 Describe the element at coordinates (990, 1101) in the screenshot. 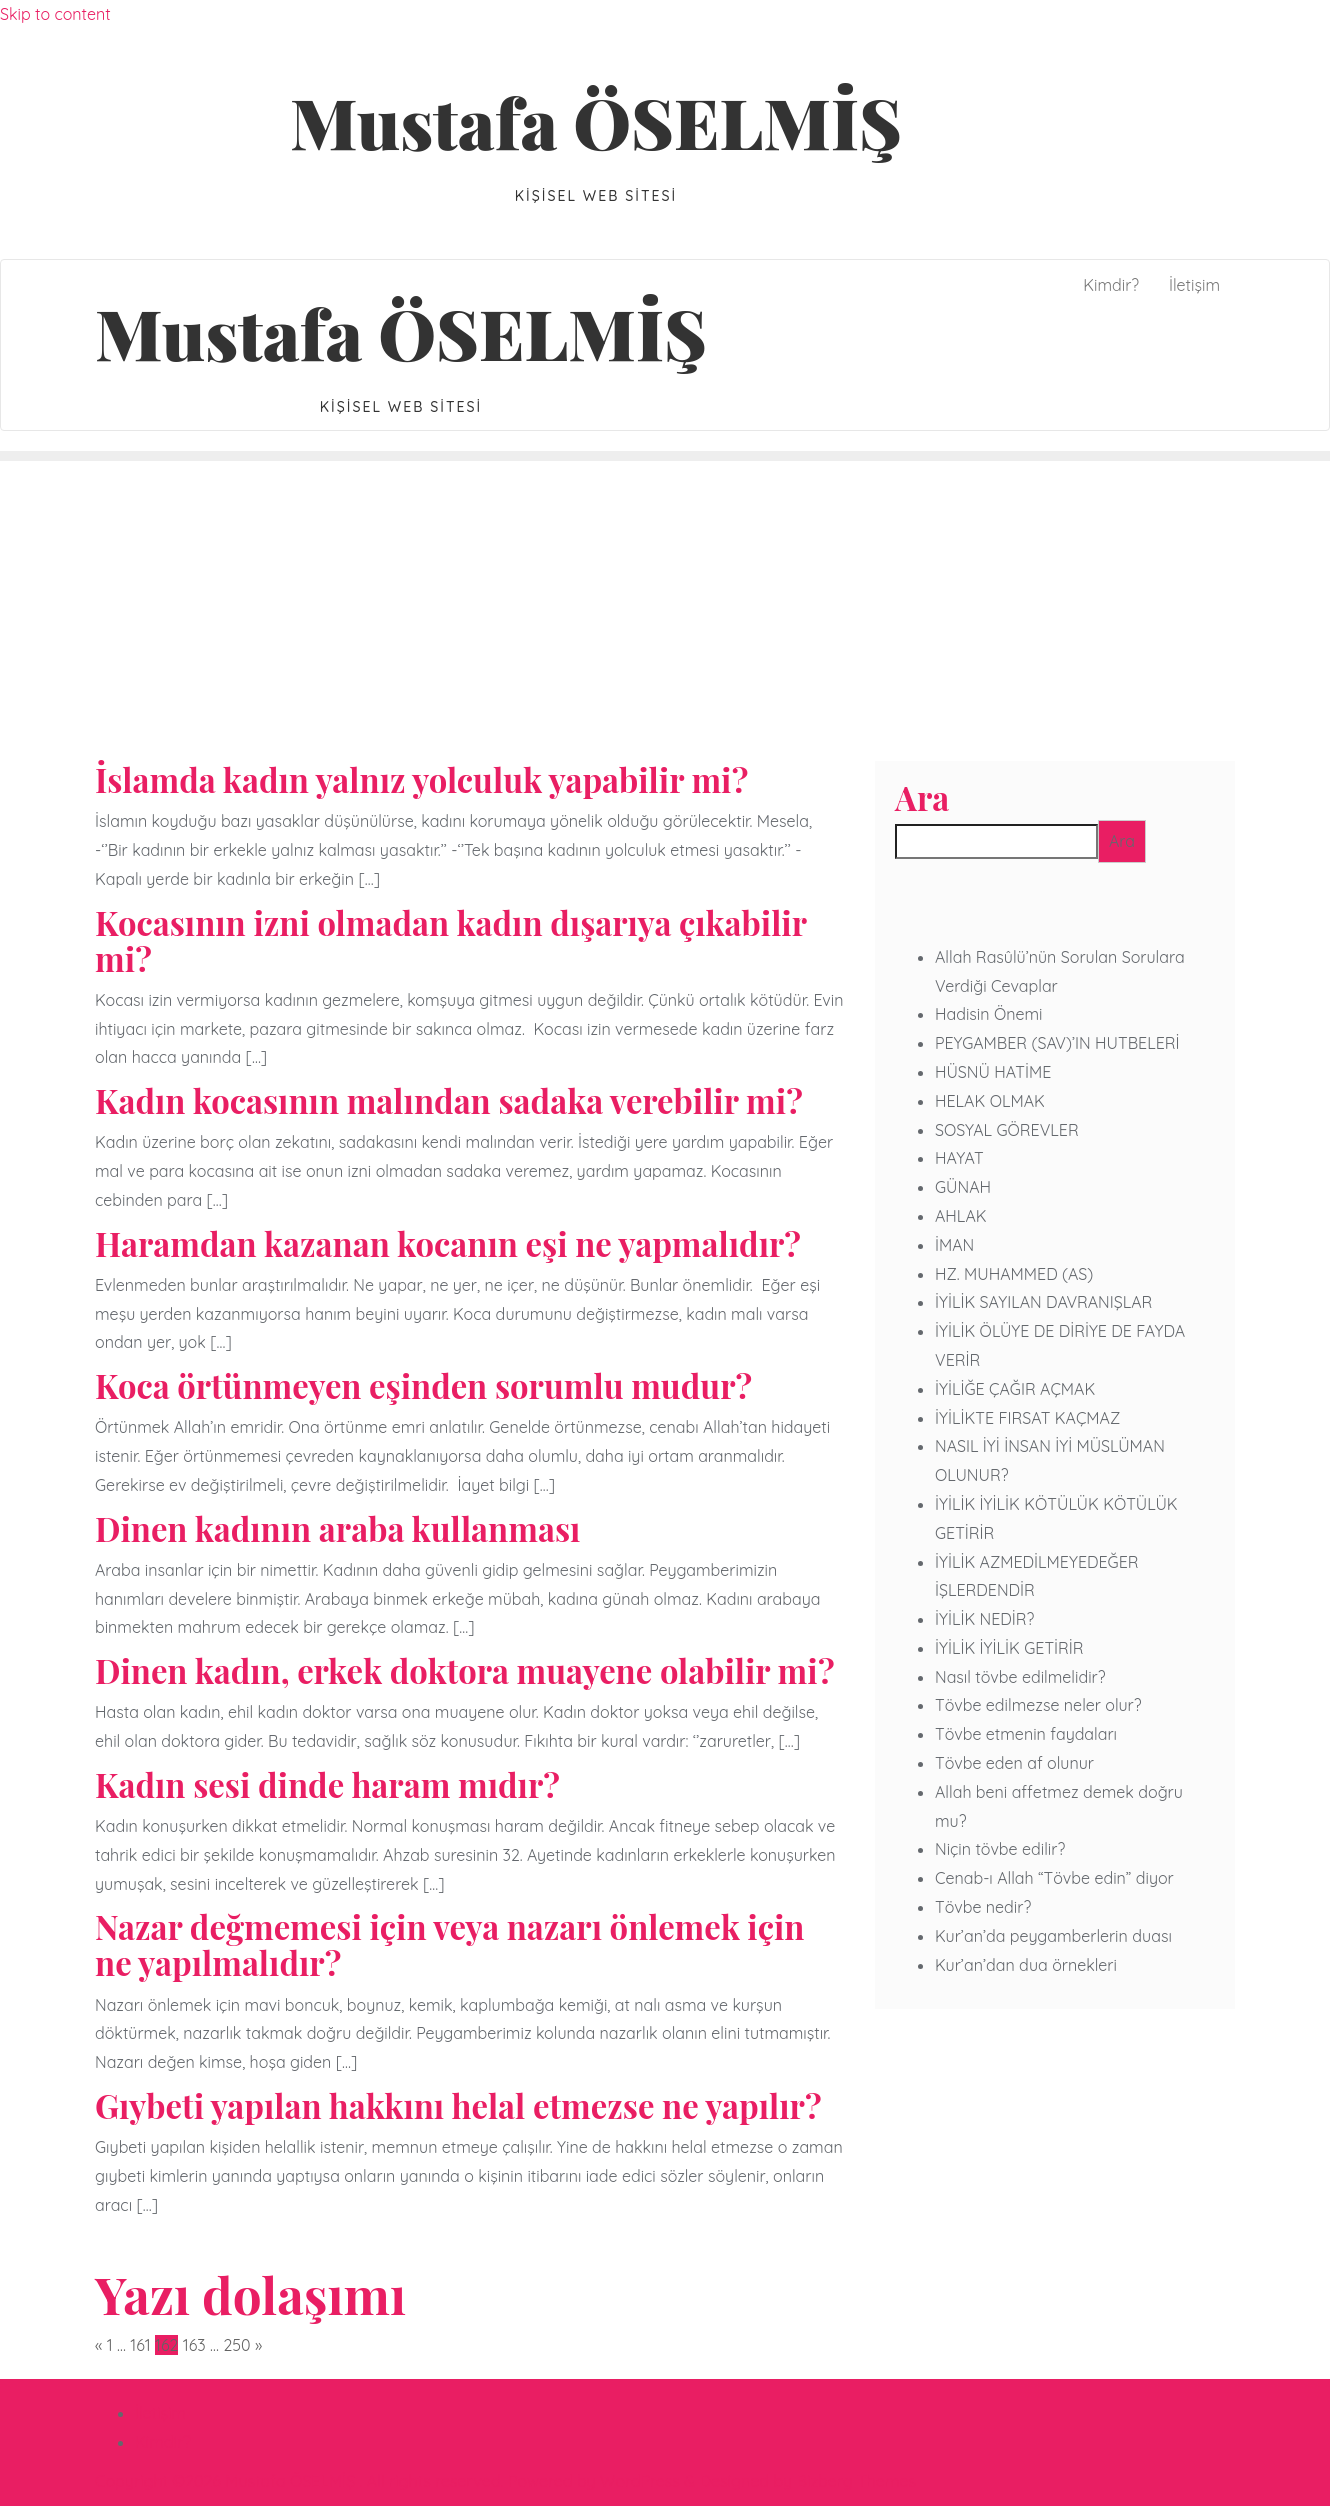

I see `HELAK OLMAK` at that location.